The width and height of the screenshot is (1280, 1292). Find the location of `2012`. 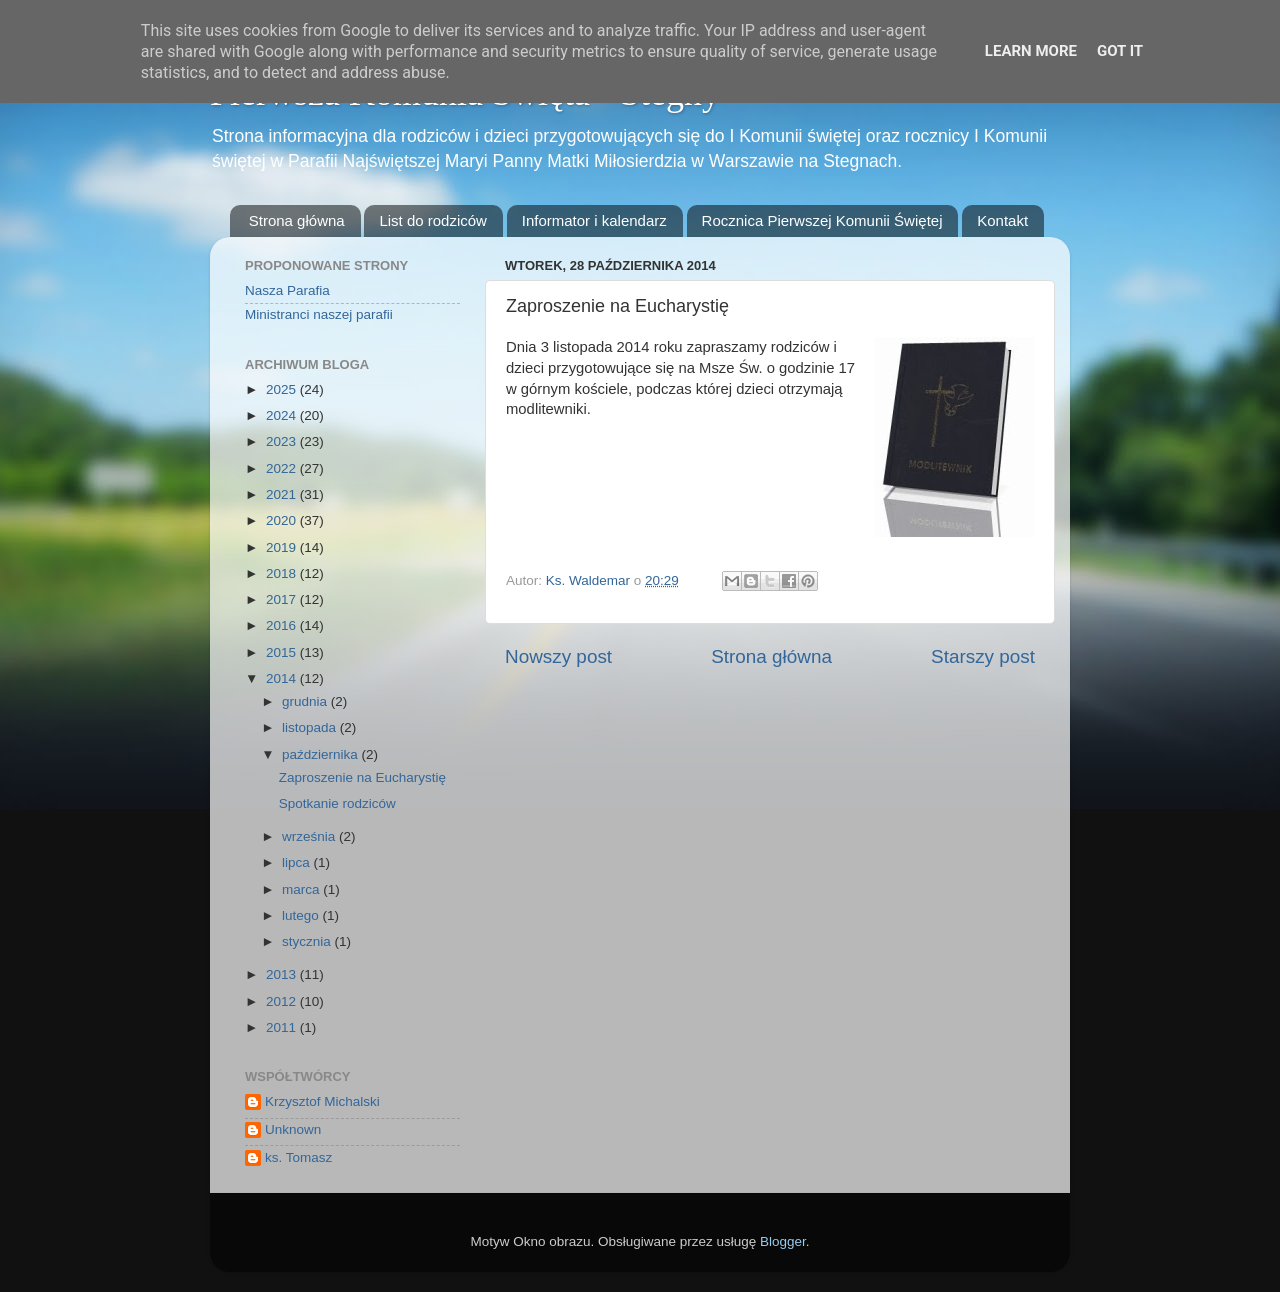

2012 is located at coordinates (283, 1001).